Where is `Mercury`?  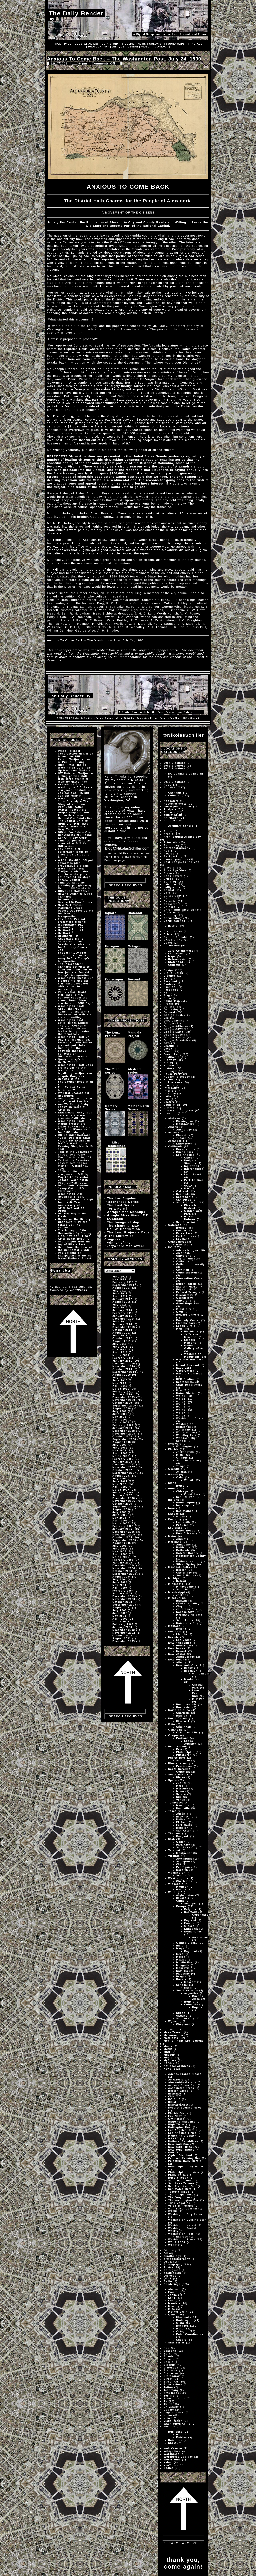 Mercury is located at coordinates (182, 1788).